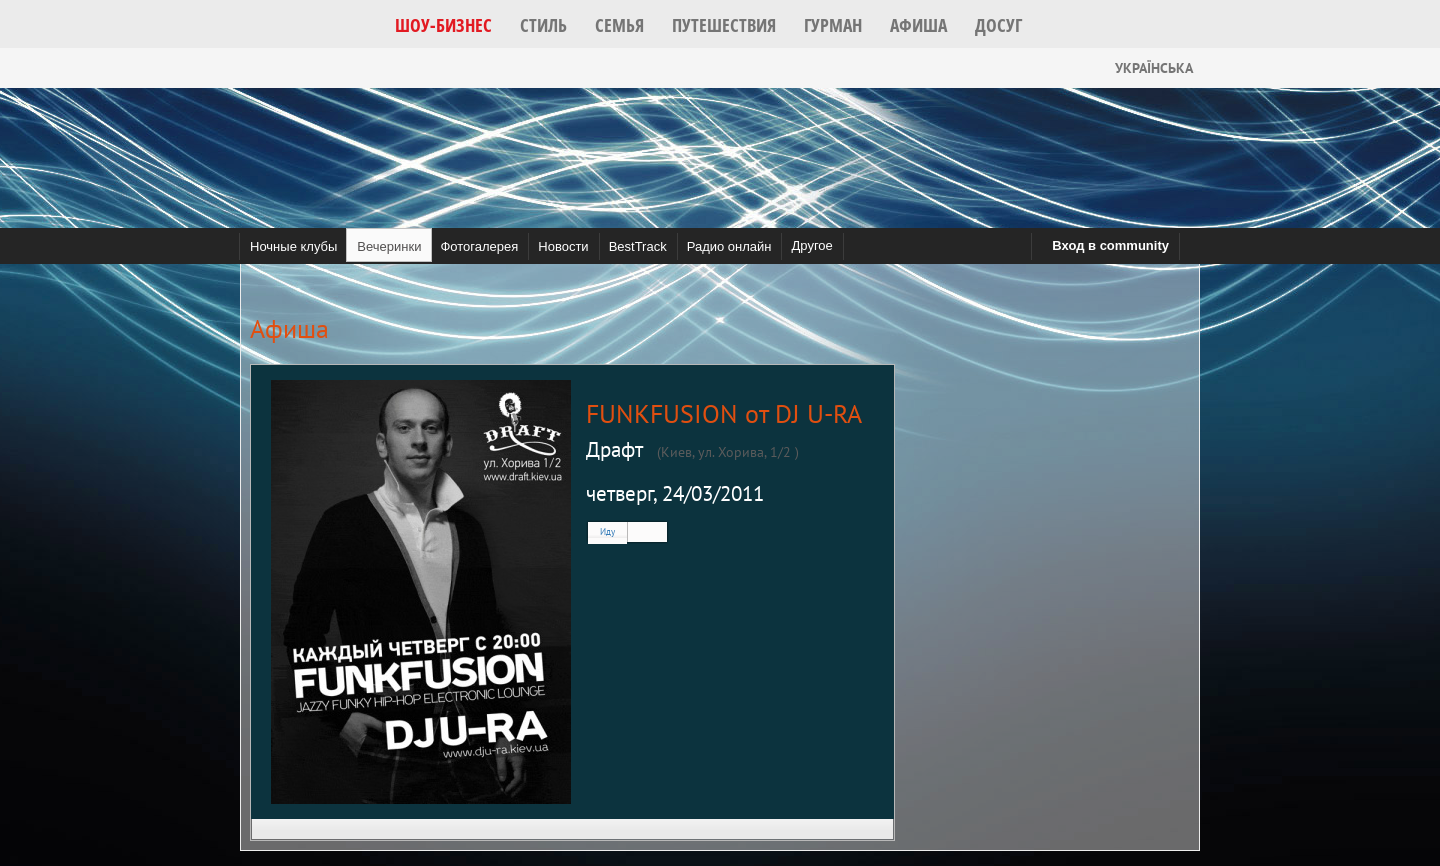 The width and height of the screenshot is (1440, 866). Describe the element at coordinates (614, 449) in the screenshot. I see `Драфт` at that location.